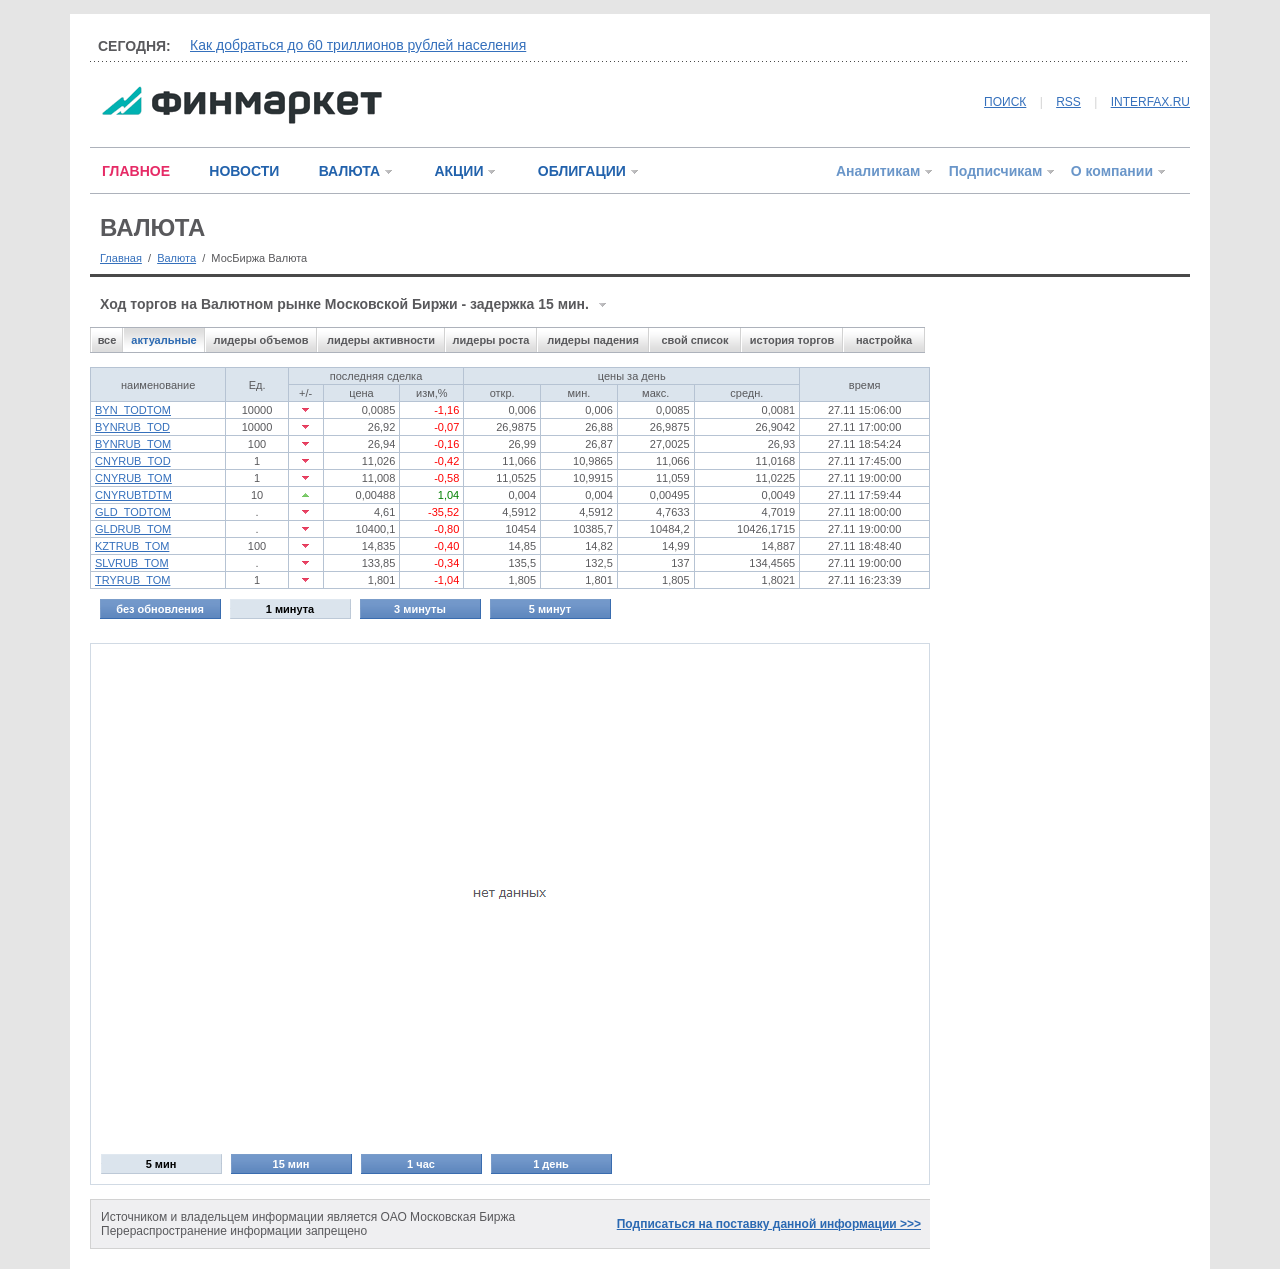 The height and width of the screenshot is (1269, 1280). Describe the element at coordinates (133, 410) in the screenshot. I see `BYN_TODTOM` at that location.